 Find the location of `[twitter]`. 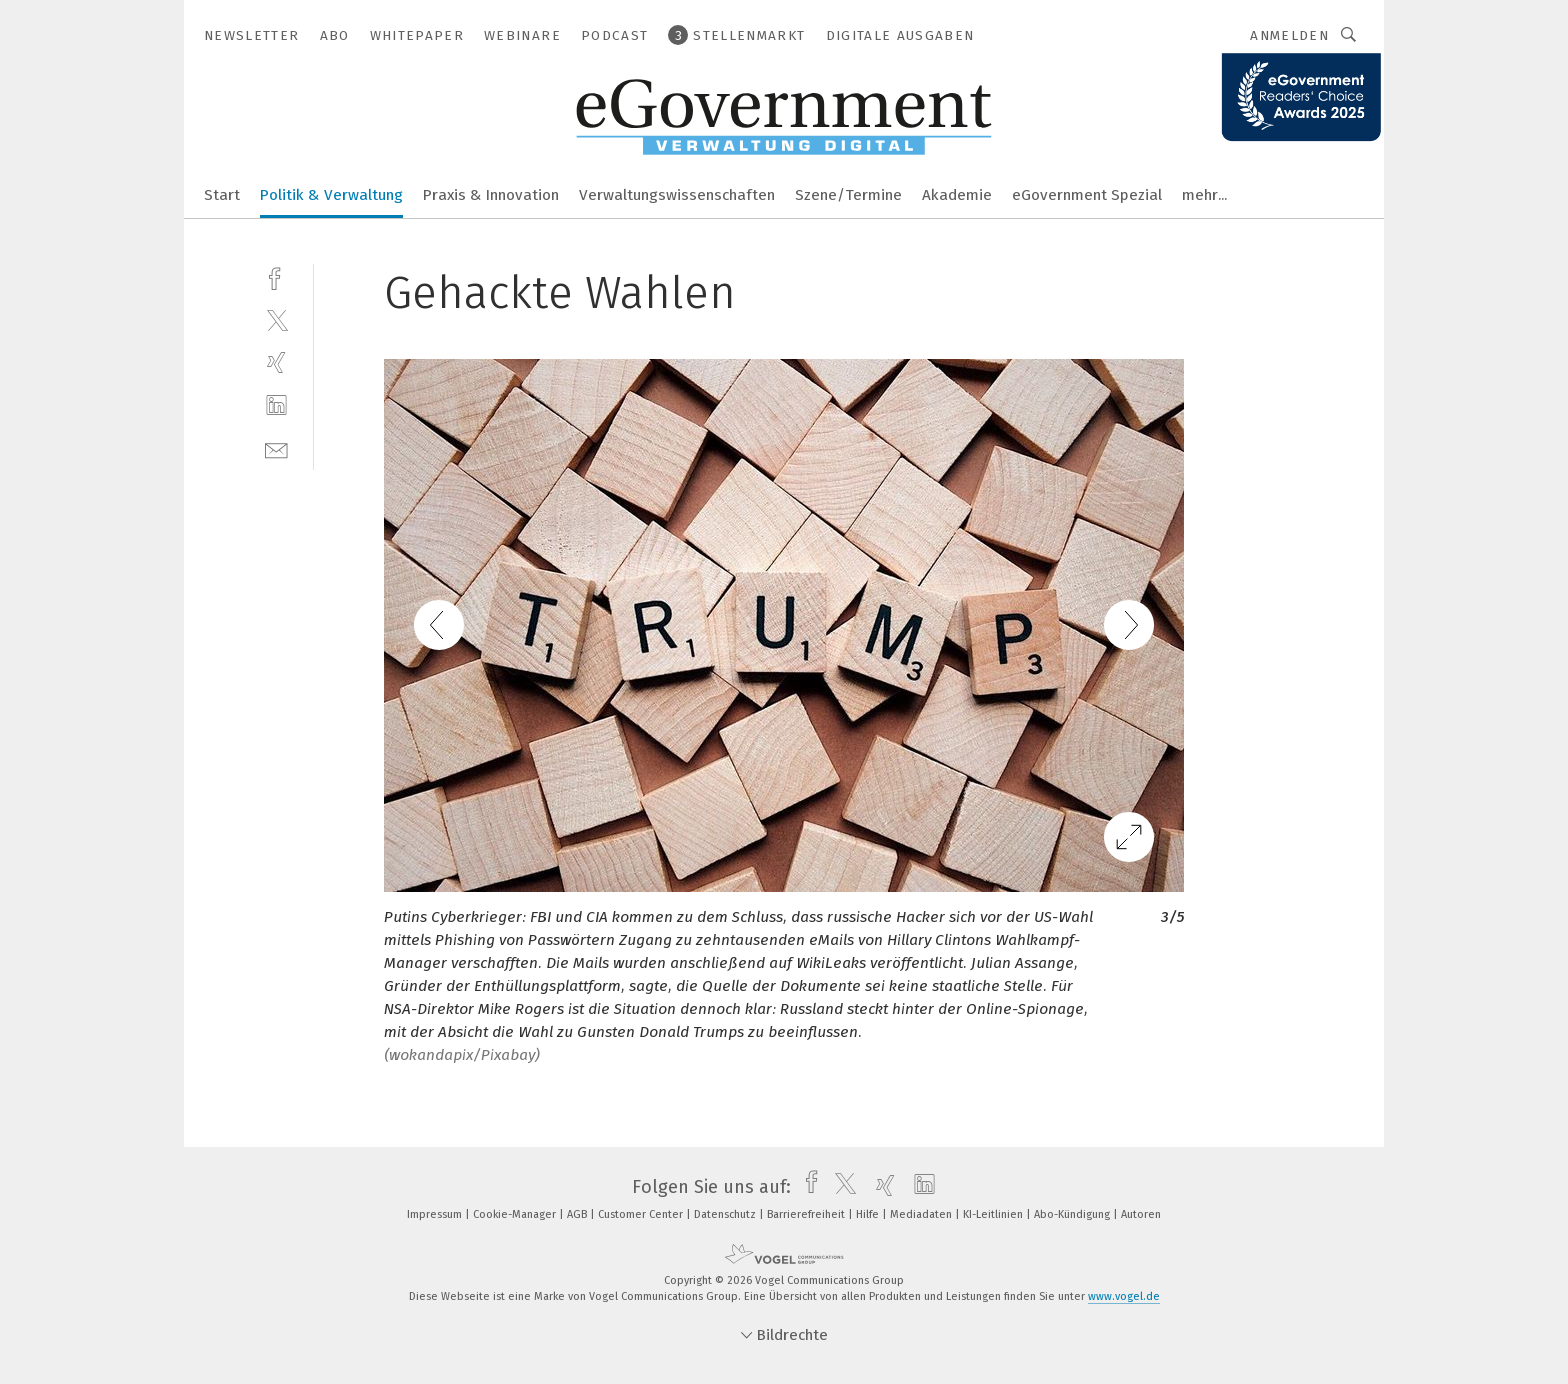

[twitter] is located at coordinates (276, 319).